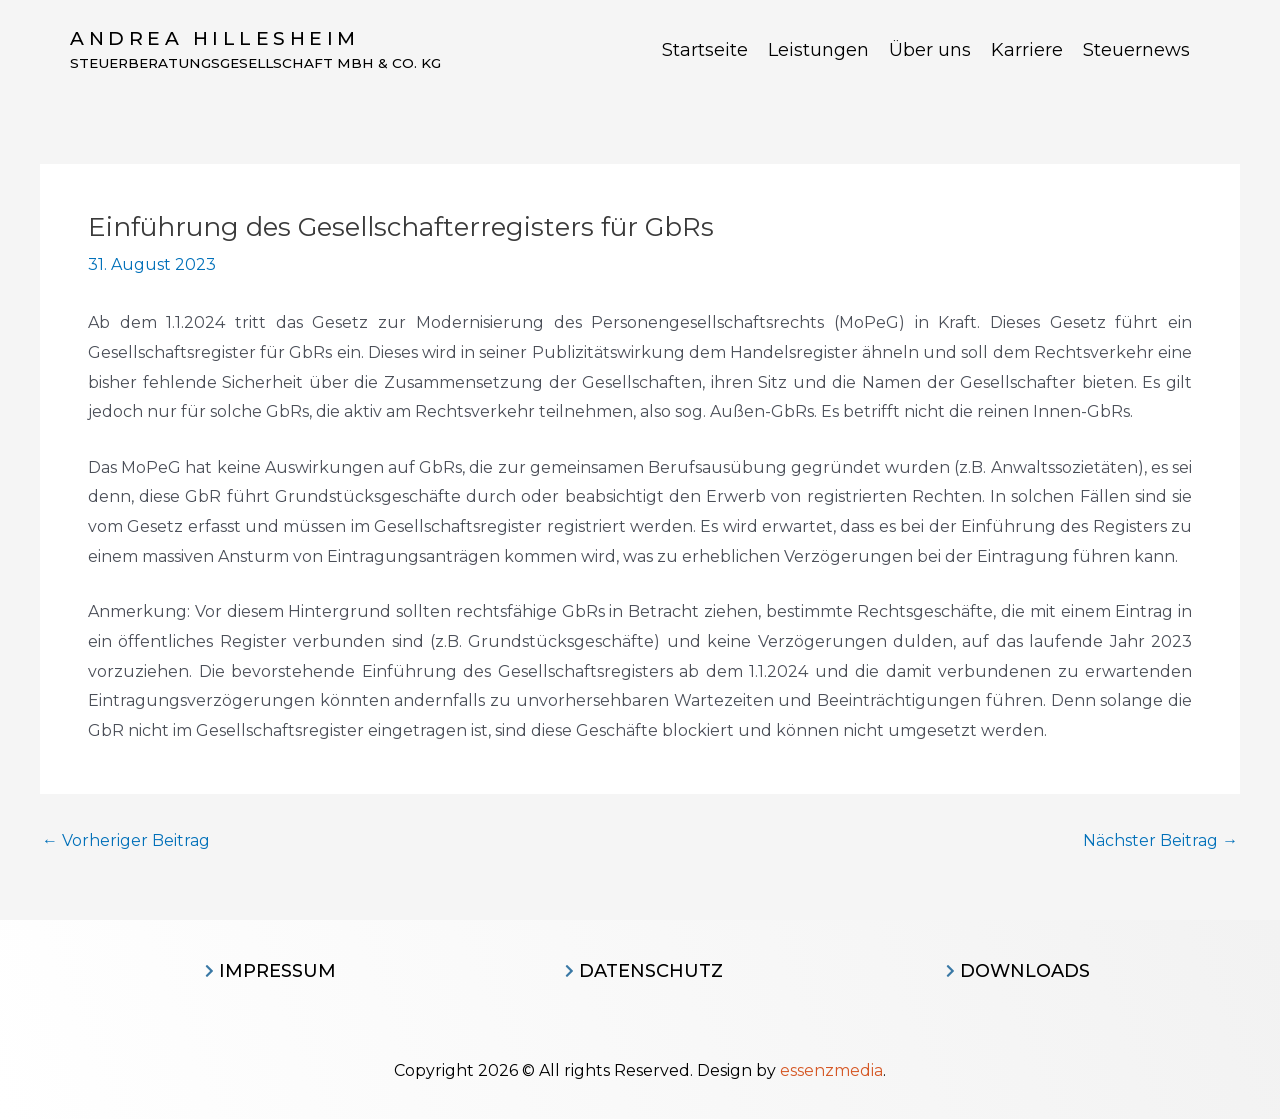 The height and width of the screenshot is (1119, 1280). What do you see at coordinates (831, 1070) in the screenshot?
I see `essenzmedia` at bounding box center [831, 1070].